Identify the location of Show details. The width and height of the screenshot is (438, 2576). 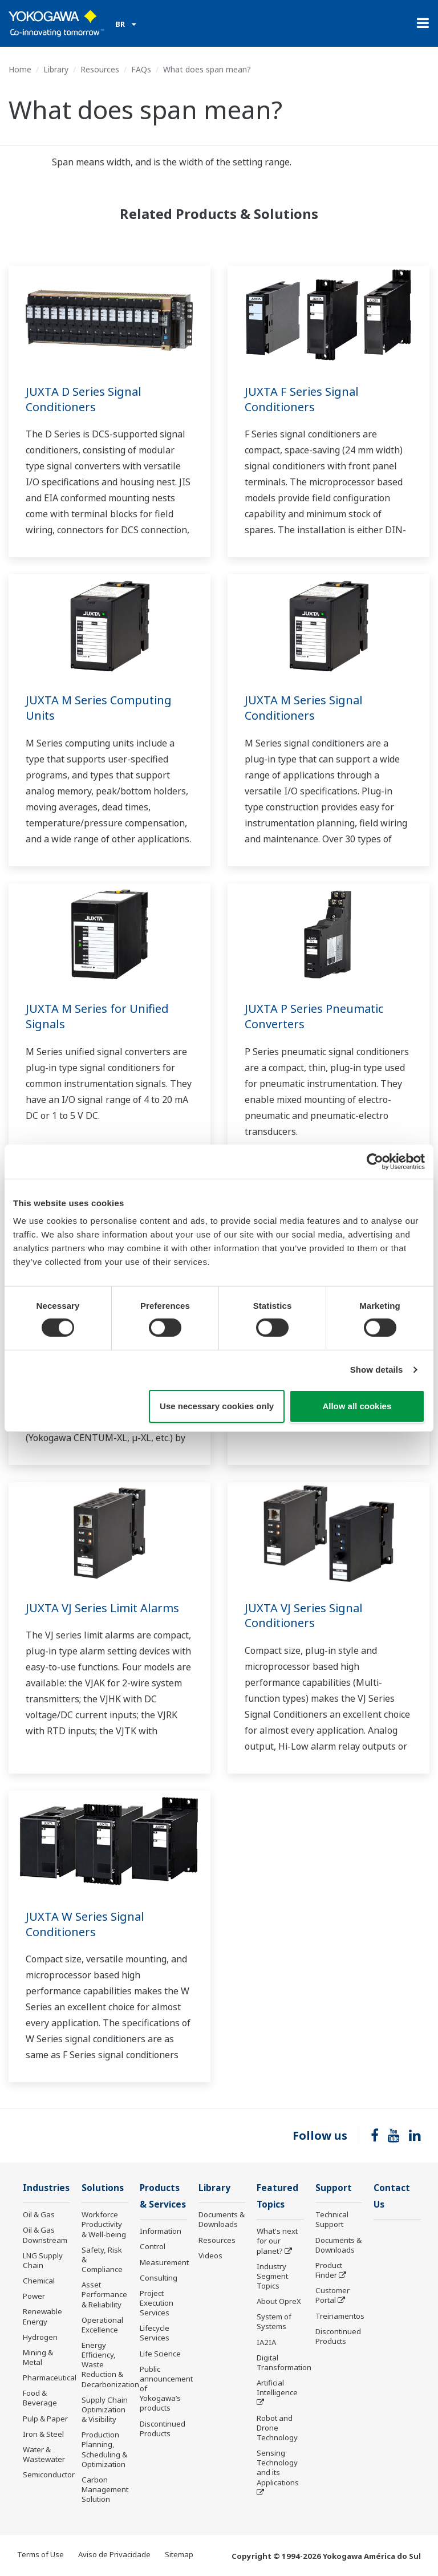
(376, 1369).